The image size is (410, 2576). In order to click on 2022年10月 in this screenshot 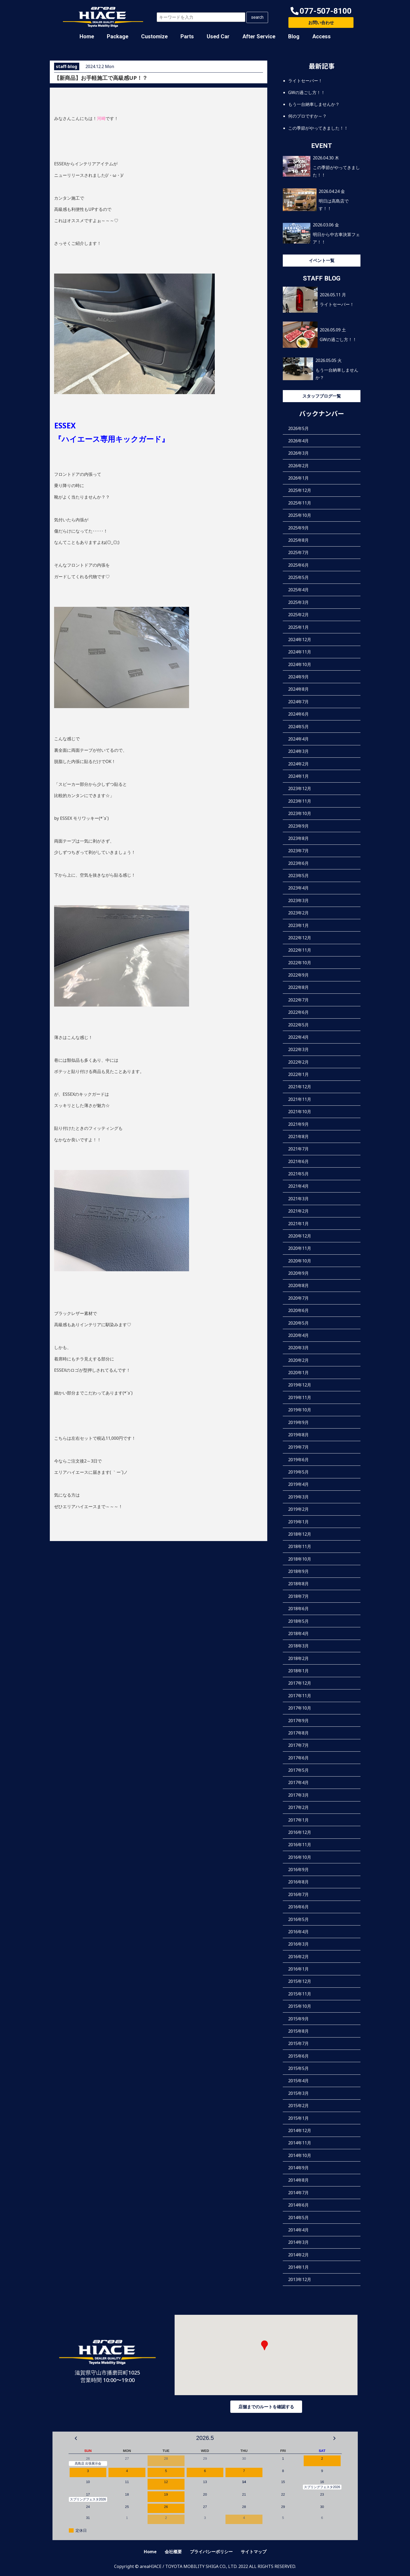, I will do `click(299, 963)`.